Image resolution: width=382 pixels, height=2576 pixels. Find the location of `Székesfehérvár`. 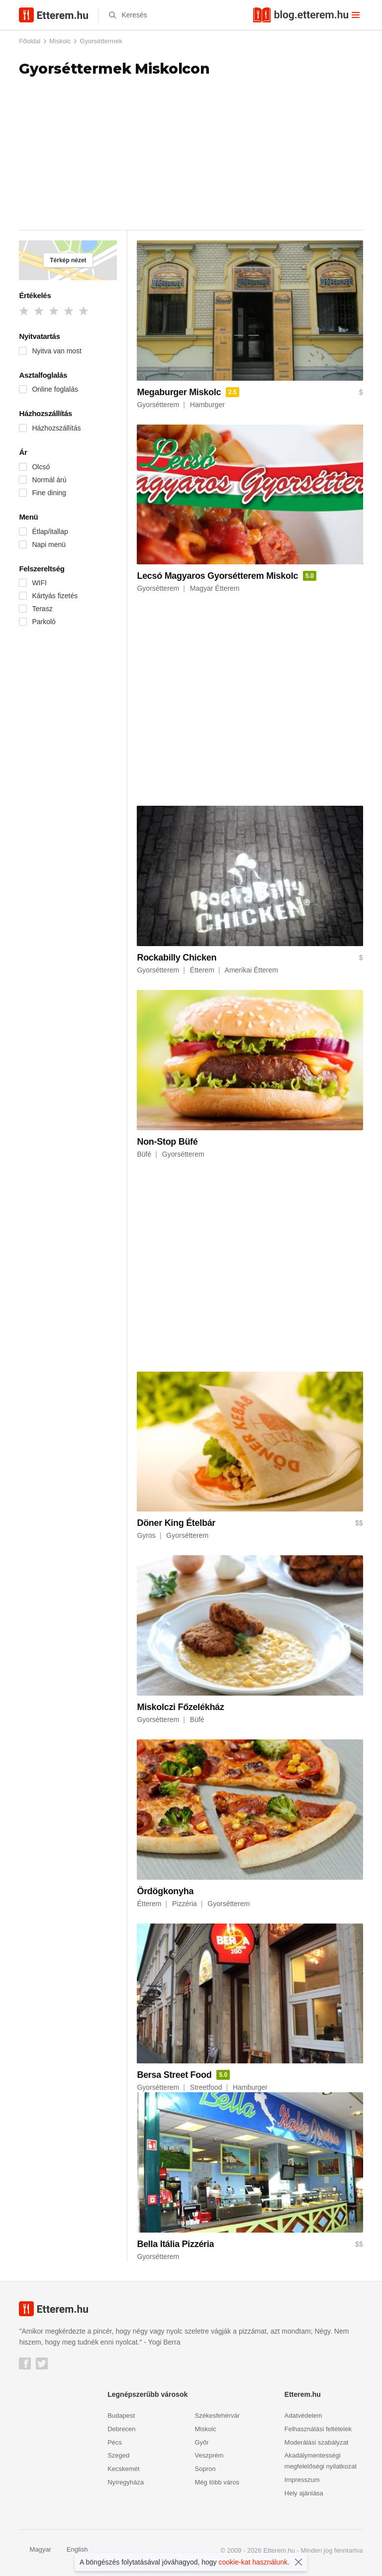

Székesfehérvár is located at coordinates (217, 2415).